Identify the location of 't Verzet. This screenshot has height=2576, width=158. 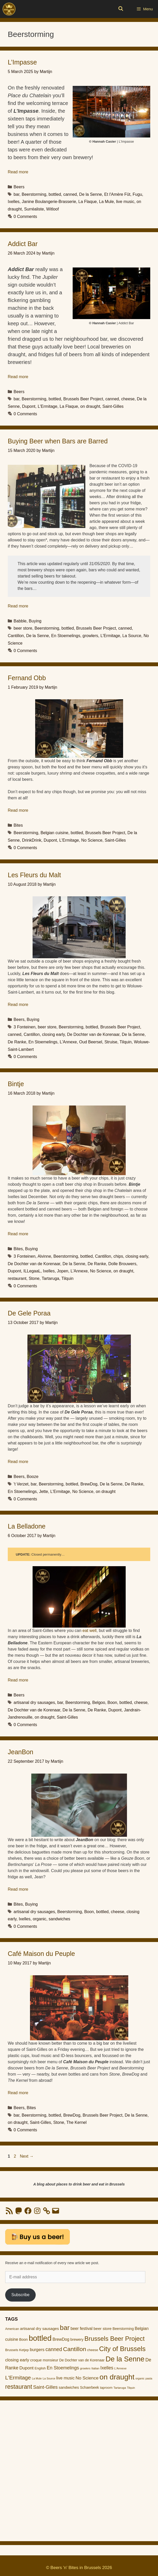
(21, 1484).